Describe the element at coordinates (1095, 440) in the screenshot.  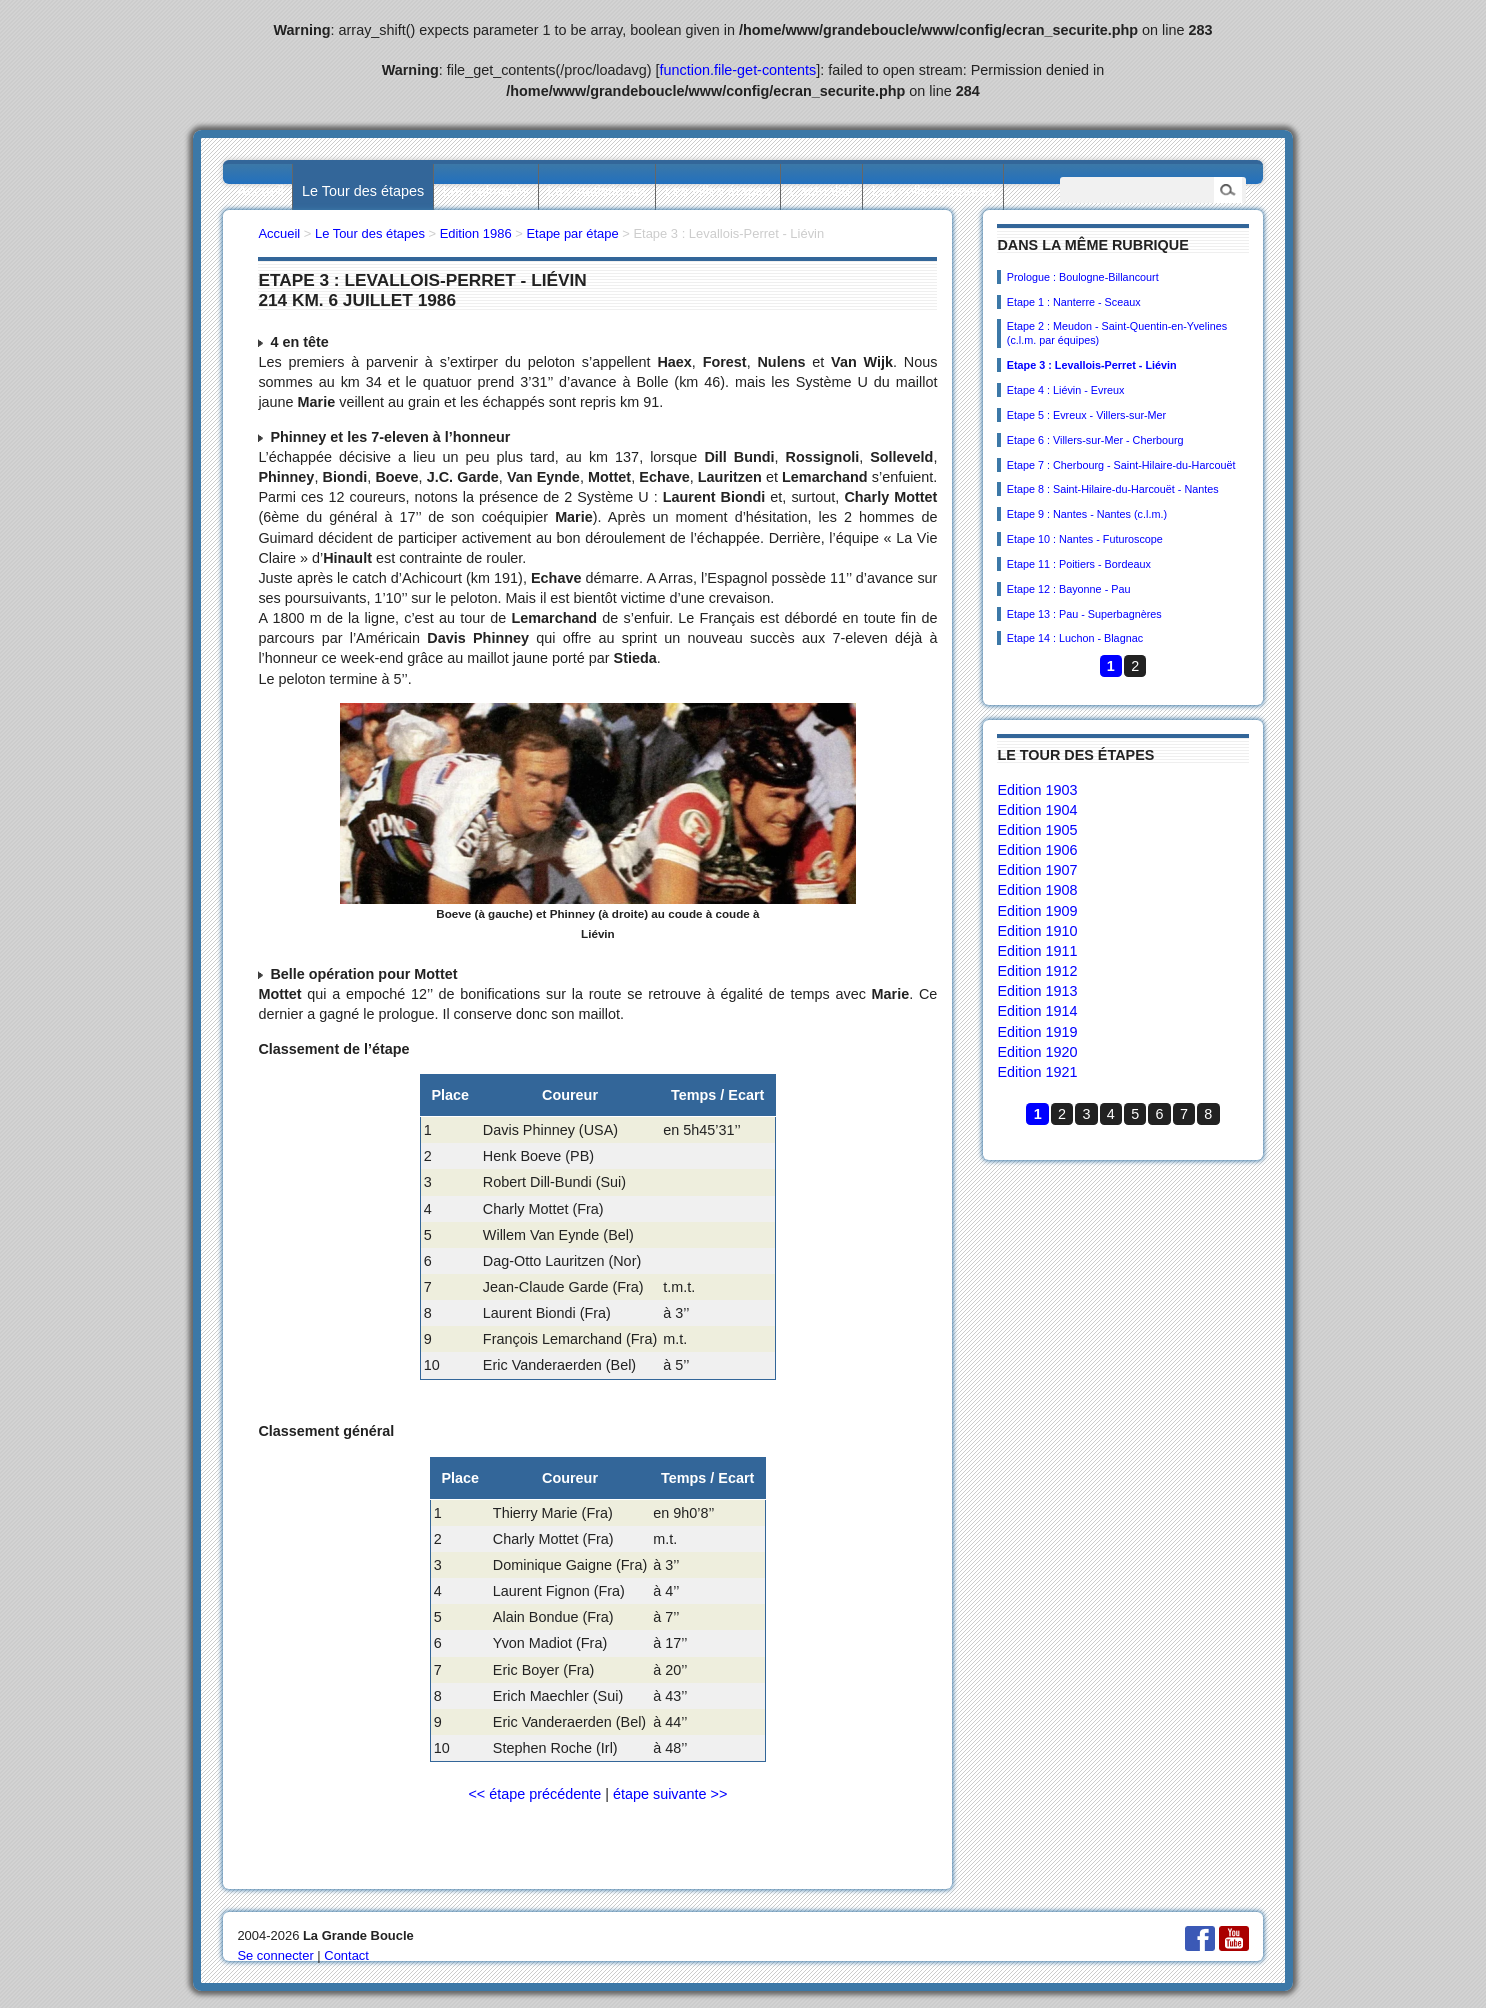
I see `Etape 6 : Villers-sur-Mer - Cherbourg` at that location.